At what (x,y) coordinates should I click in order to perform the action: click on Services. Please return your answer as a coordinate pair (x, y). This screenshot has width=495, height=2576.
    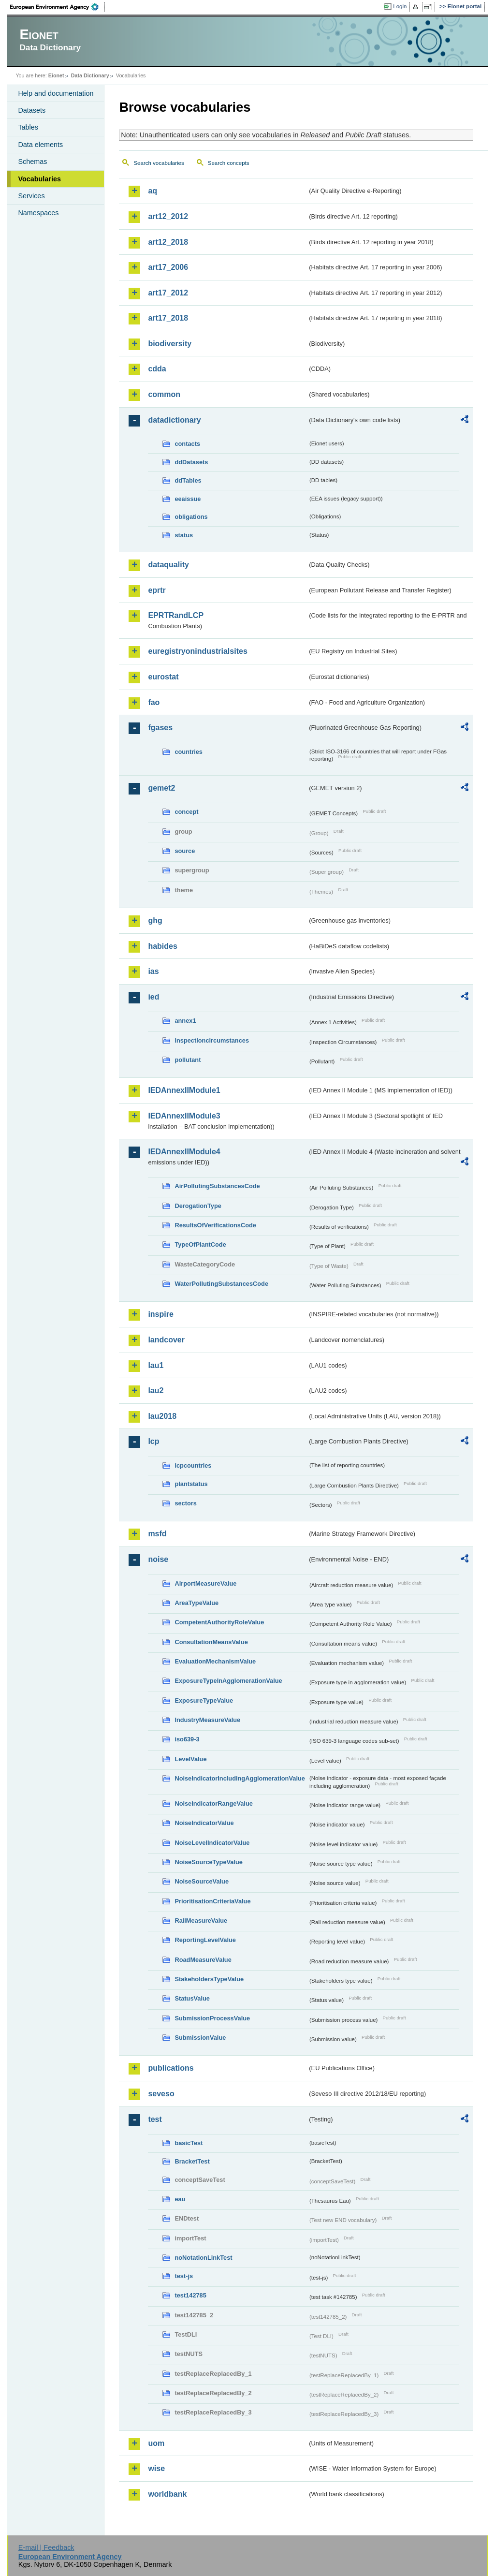
    Looking at the image, I should click on (31, 196).